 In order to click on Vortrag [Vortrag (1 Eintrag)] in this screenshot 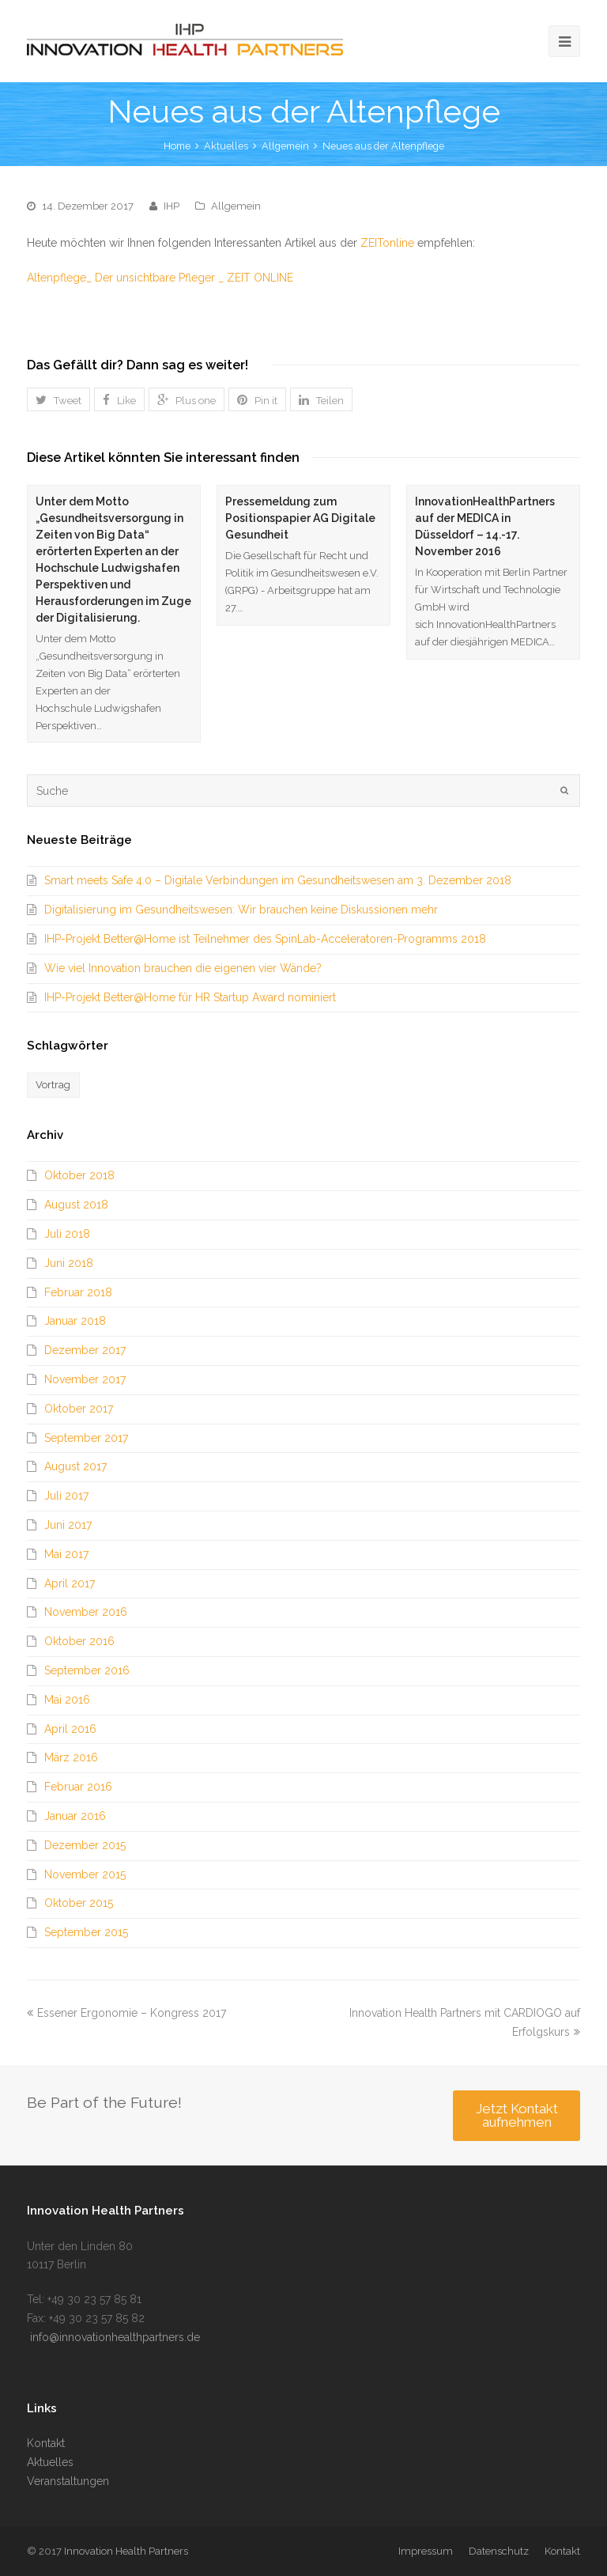, I will do `click(53, 1085)`.